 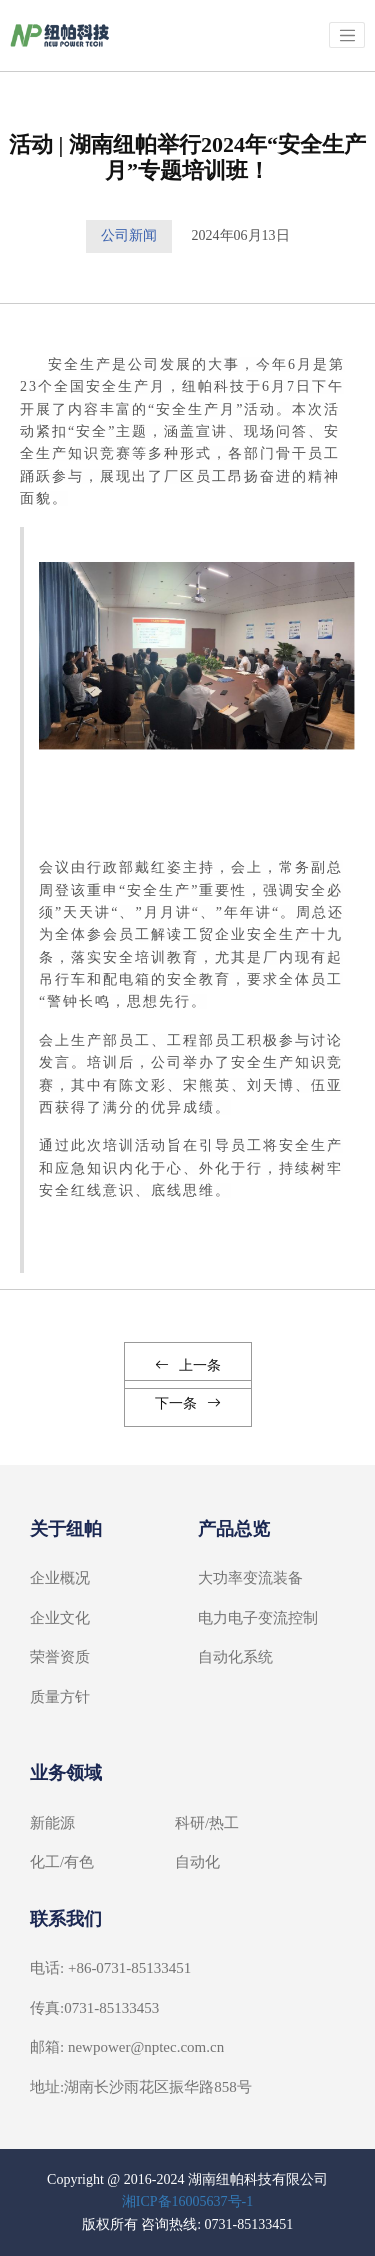 What do you see at coordinates (62, 1862) in the screenshot?
I see `化工/有色` at bounding box center [62, 1862].